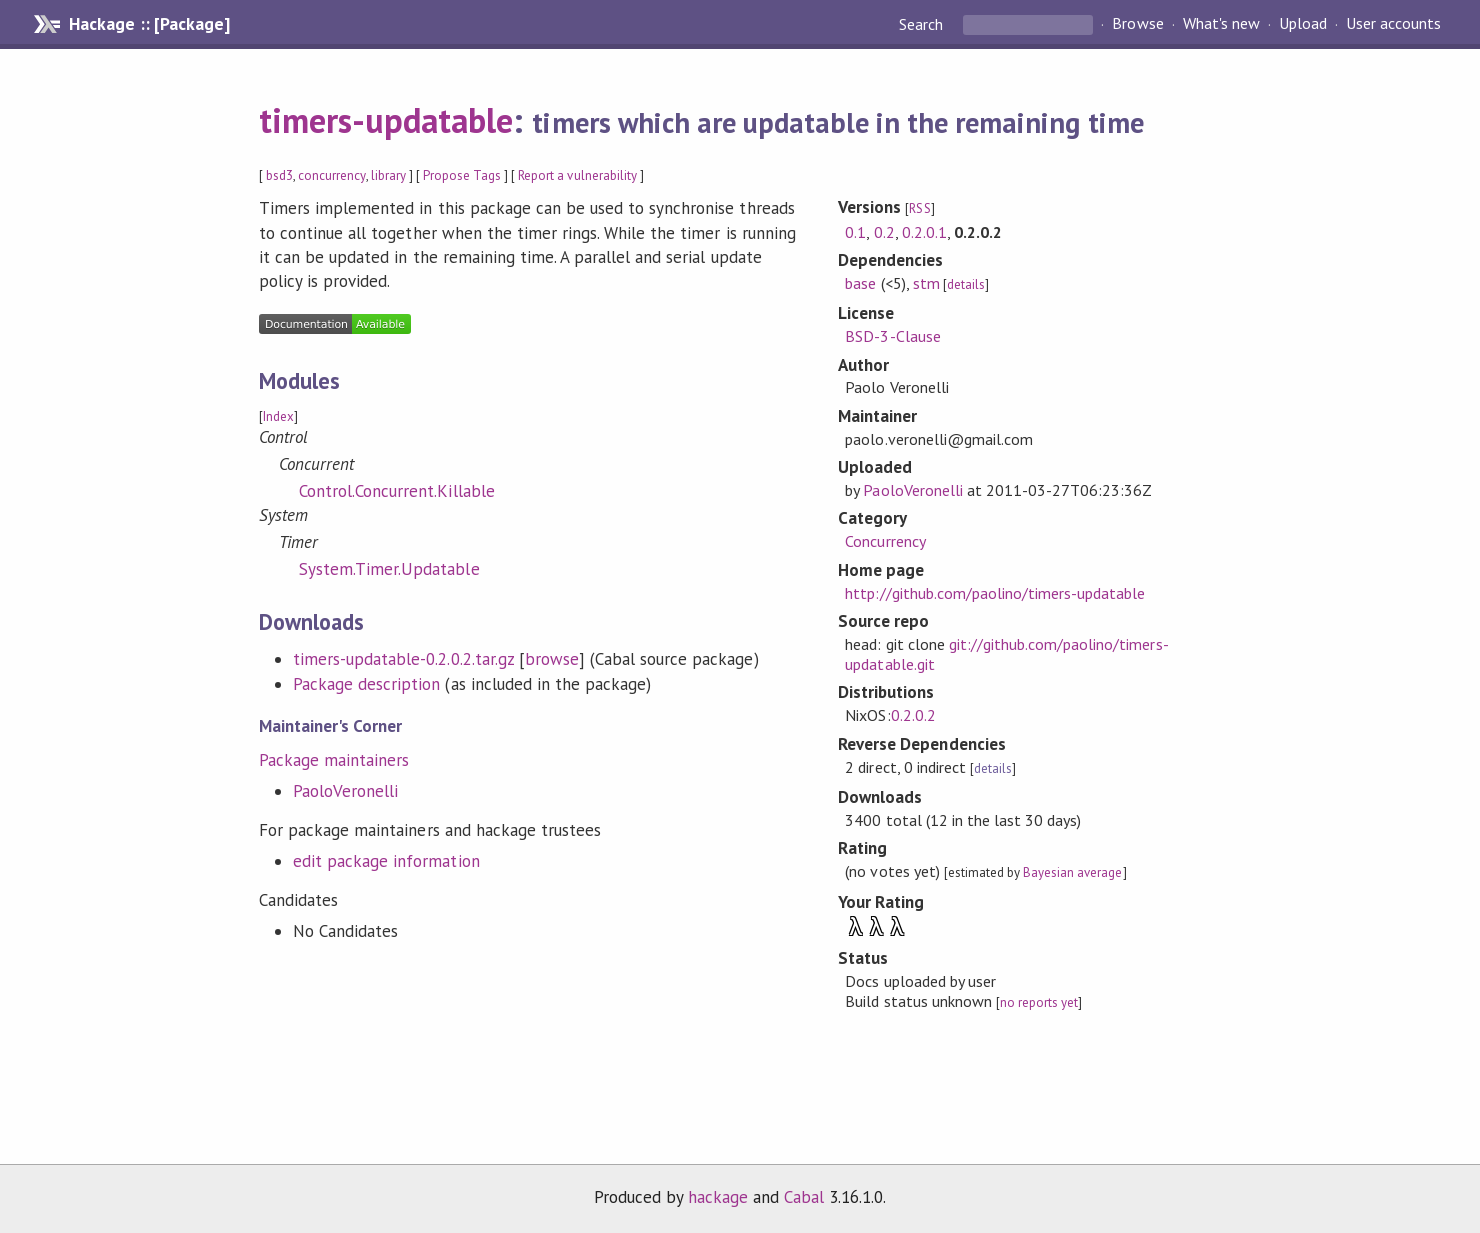 The width and height of the screenshot is (1480, 1233). I want to click on User accounts, so click(1393, 24).